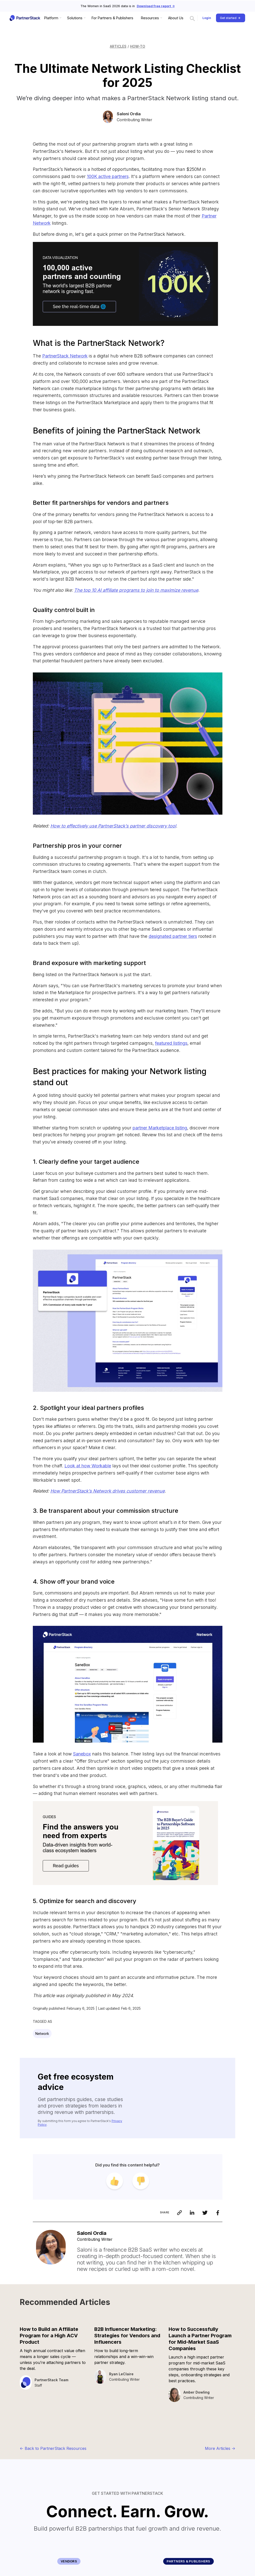 The height and width of the screenshot is (2576, 255). Describe the element at coordinates (173, 936) in the screenshot. I see `designated partner tiers` at that location.